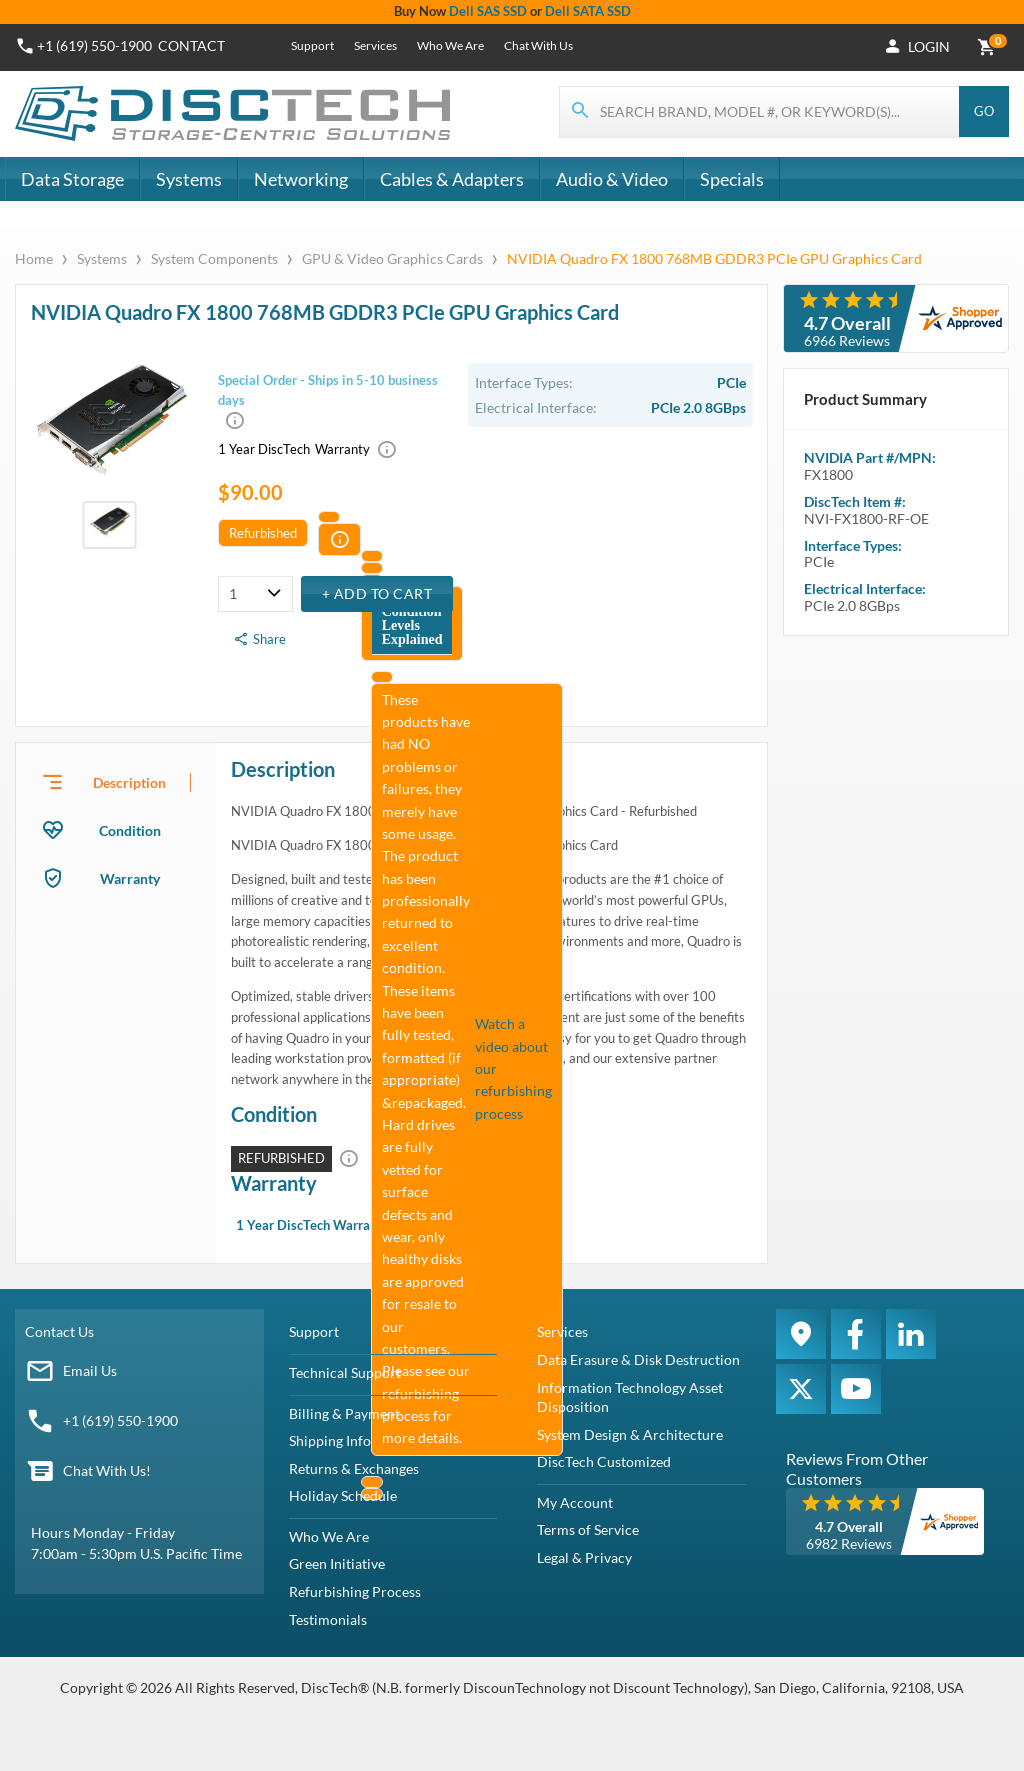  Describe the element at coordinates (450, 45) in the screenshot. I see `Who We Are` at that location.